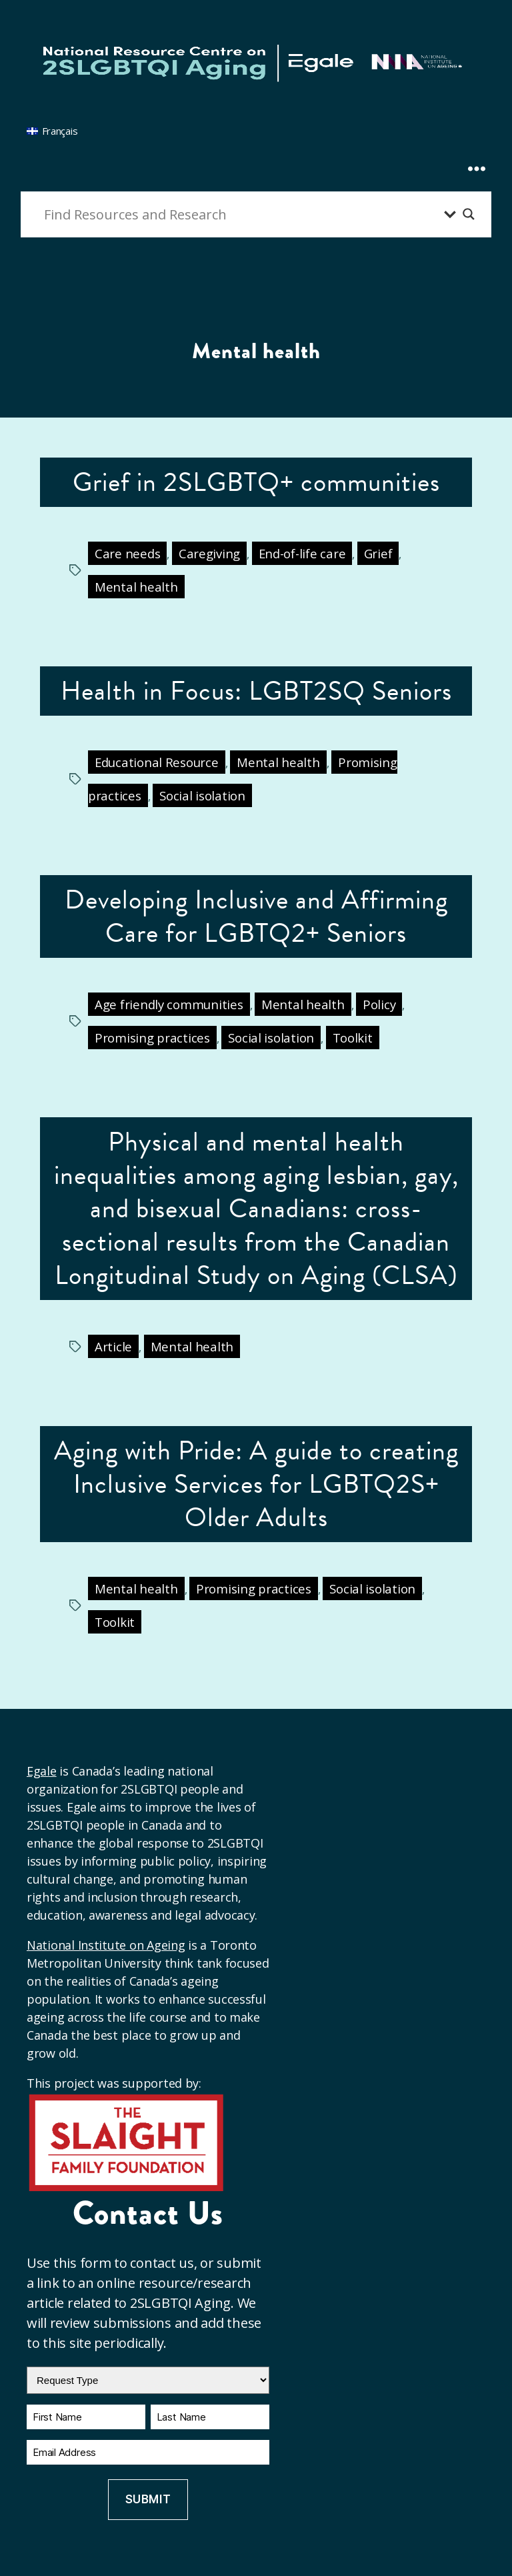  What do you see at coordinates (378, 553) in the screenshot?
I see `Grief` at bounding box center [378, 553].